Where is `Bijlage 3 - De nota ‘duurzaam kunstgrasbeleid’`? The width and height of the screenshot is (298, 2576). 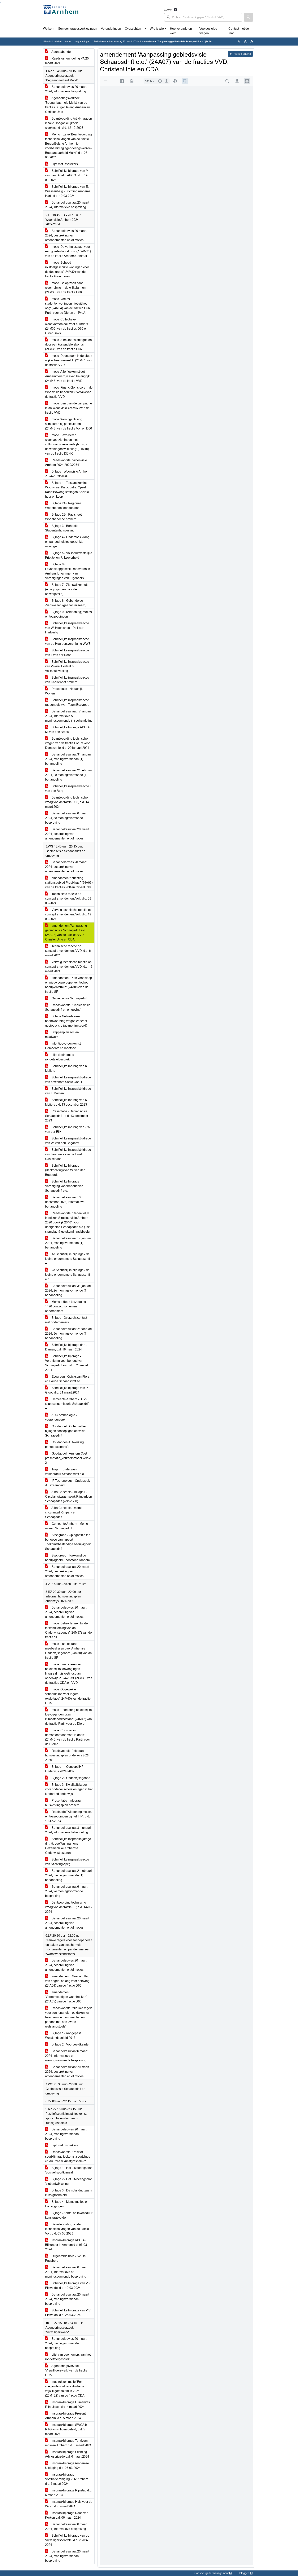
Bijlage 3 - De nota ‘duurzaam kunstgrasbeleid’ is located at coordinates (68, 2193).